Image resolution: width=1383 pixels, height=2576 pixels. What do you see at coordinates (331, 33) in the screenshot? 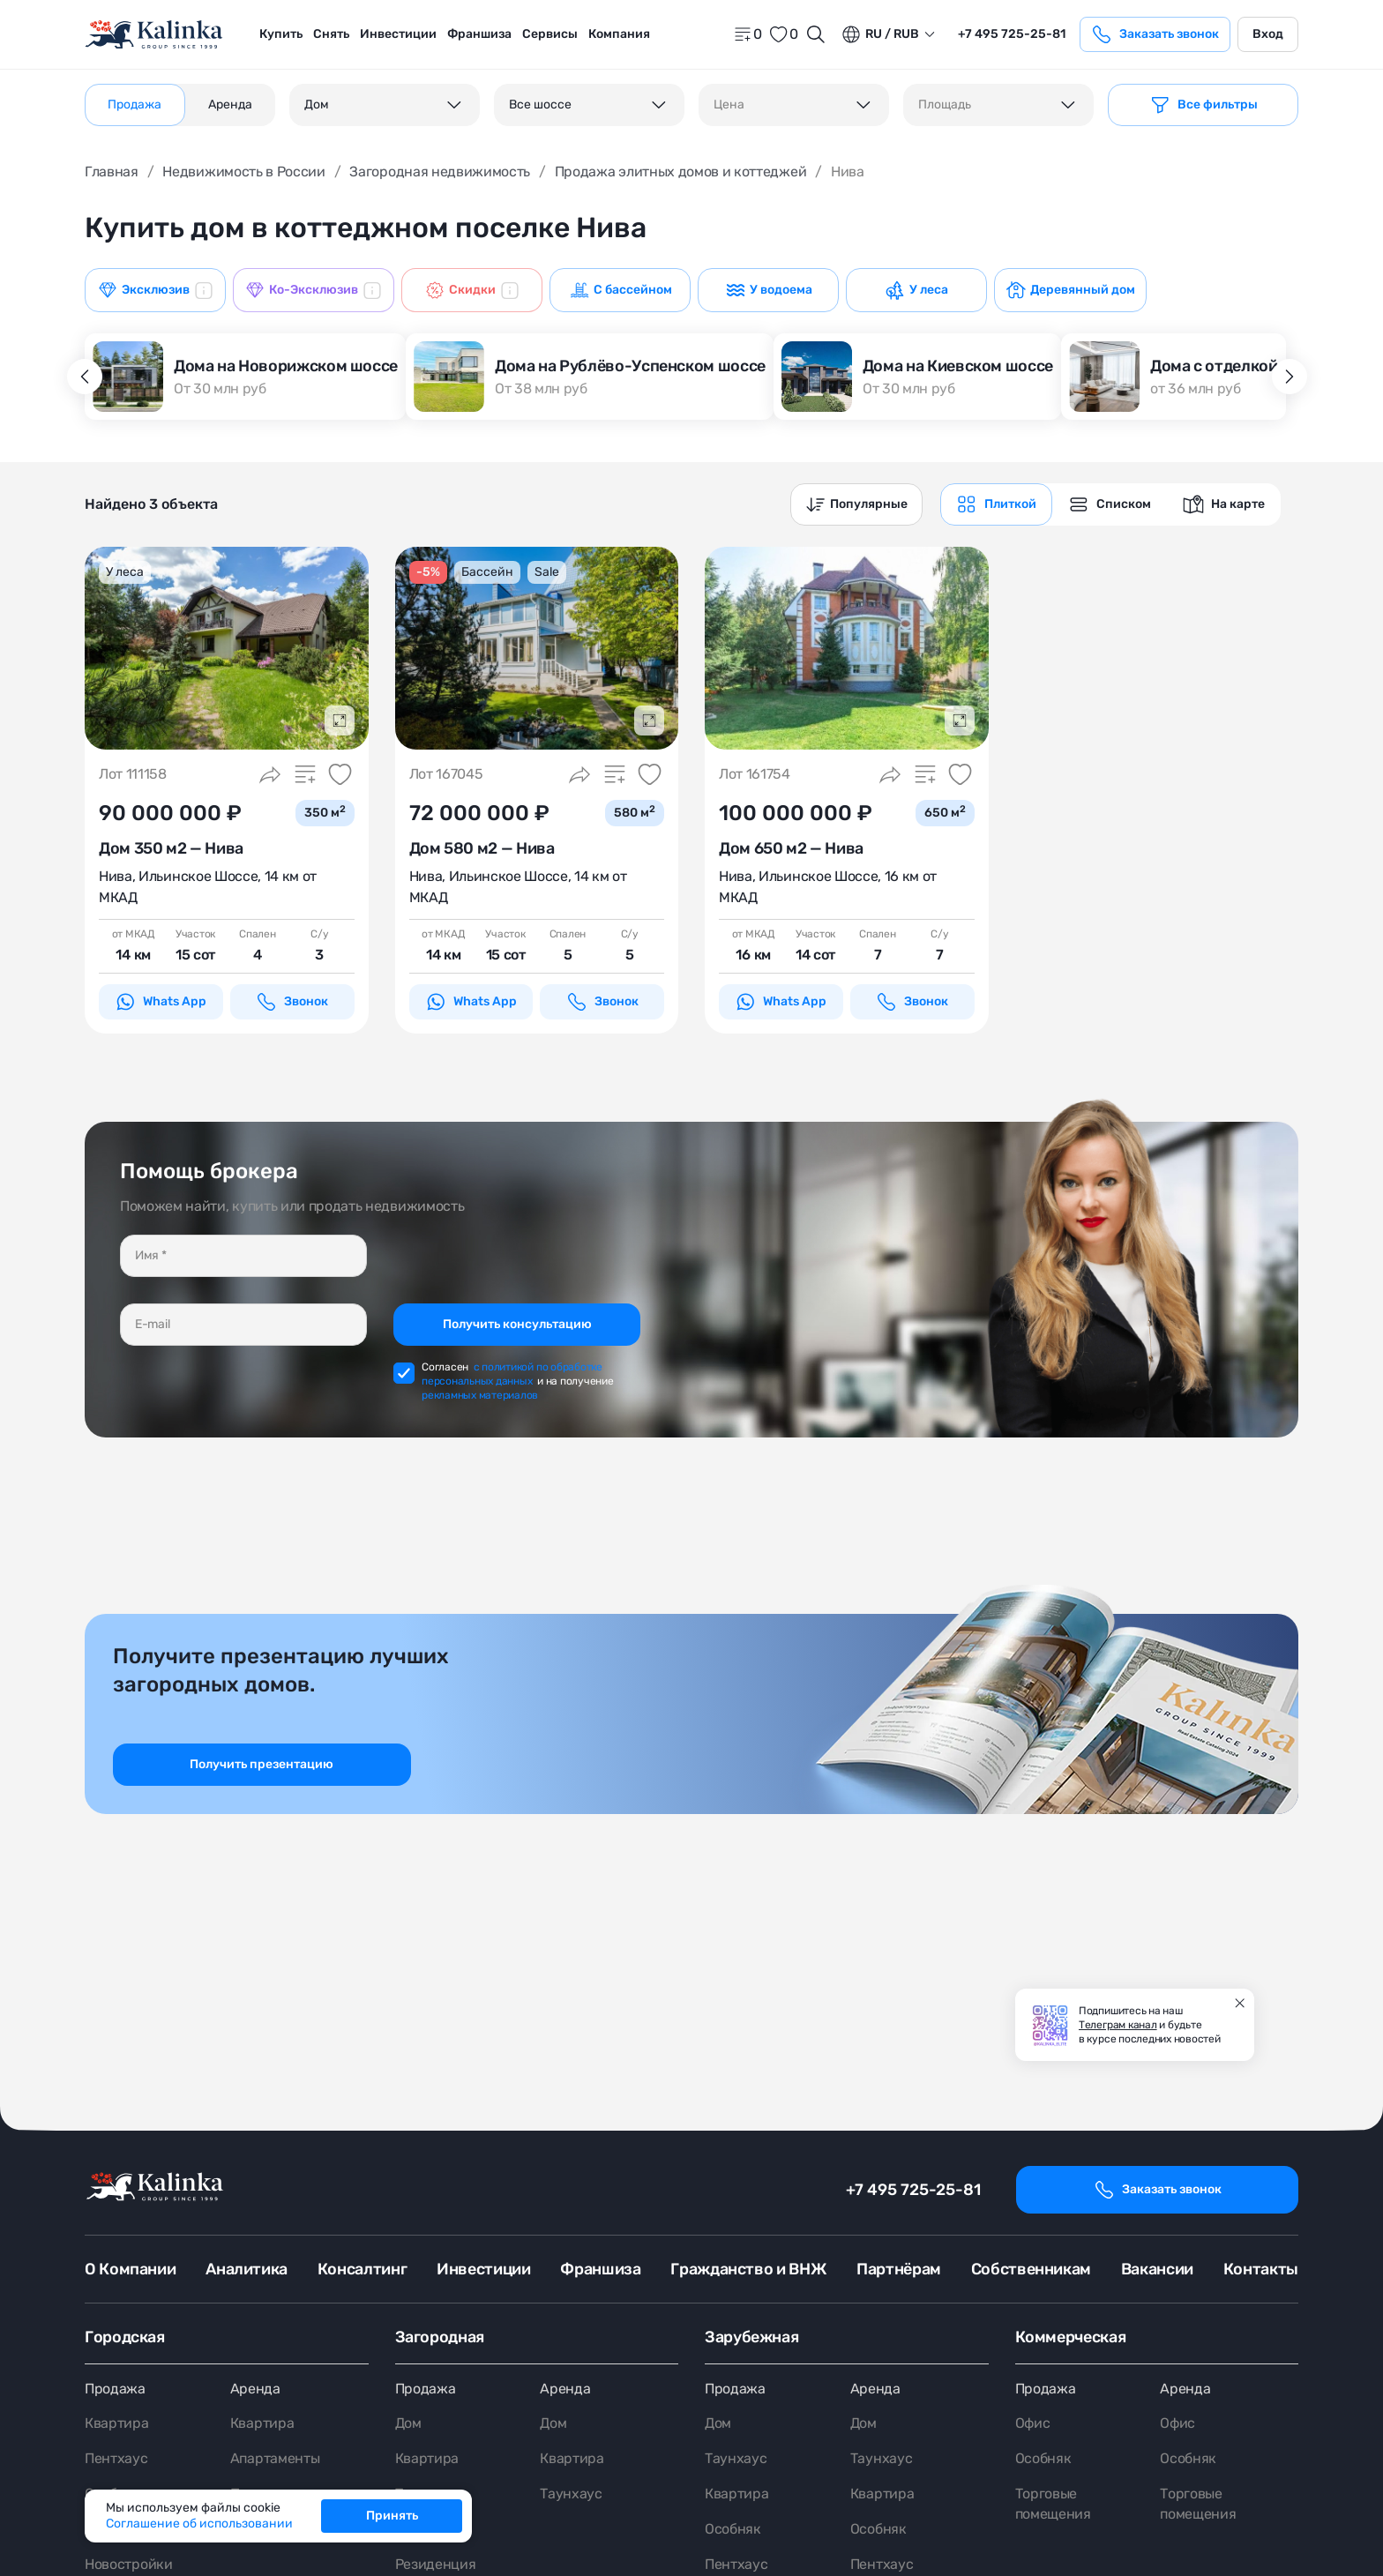
I see `Снять` at bounding box center [331, 33].